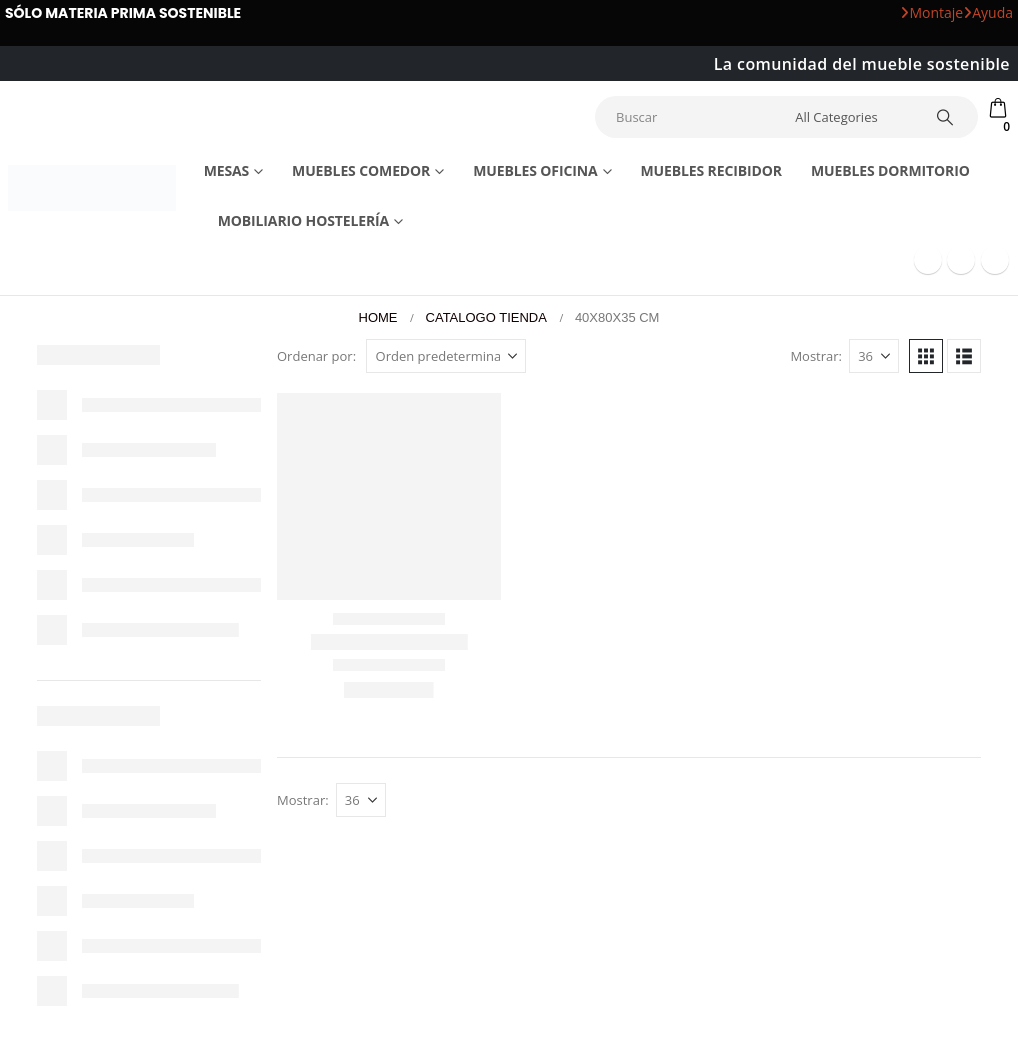  Describe the element at coordinates (851, 117) in the screenshot. I see `[Search Categories]` at that location.